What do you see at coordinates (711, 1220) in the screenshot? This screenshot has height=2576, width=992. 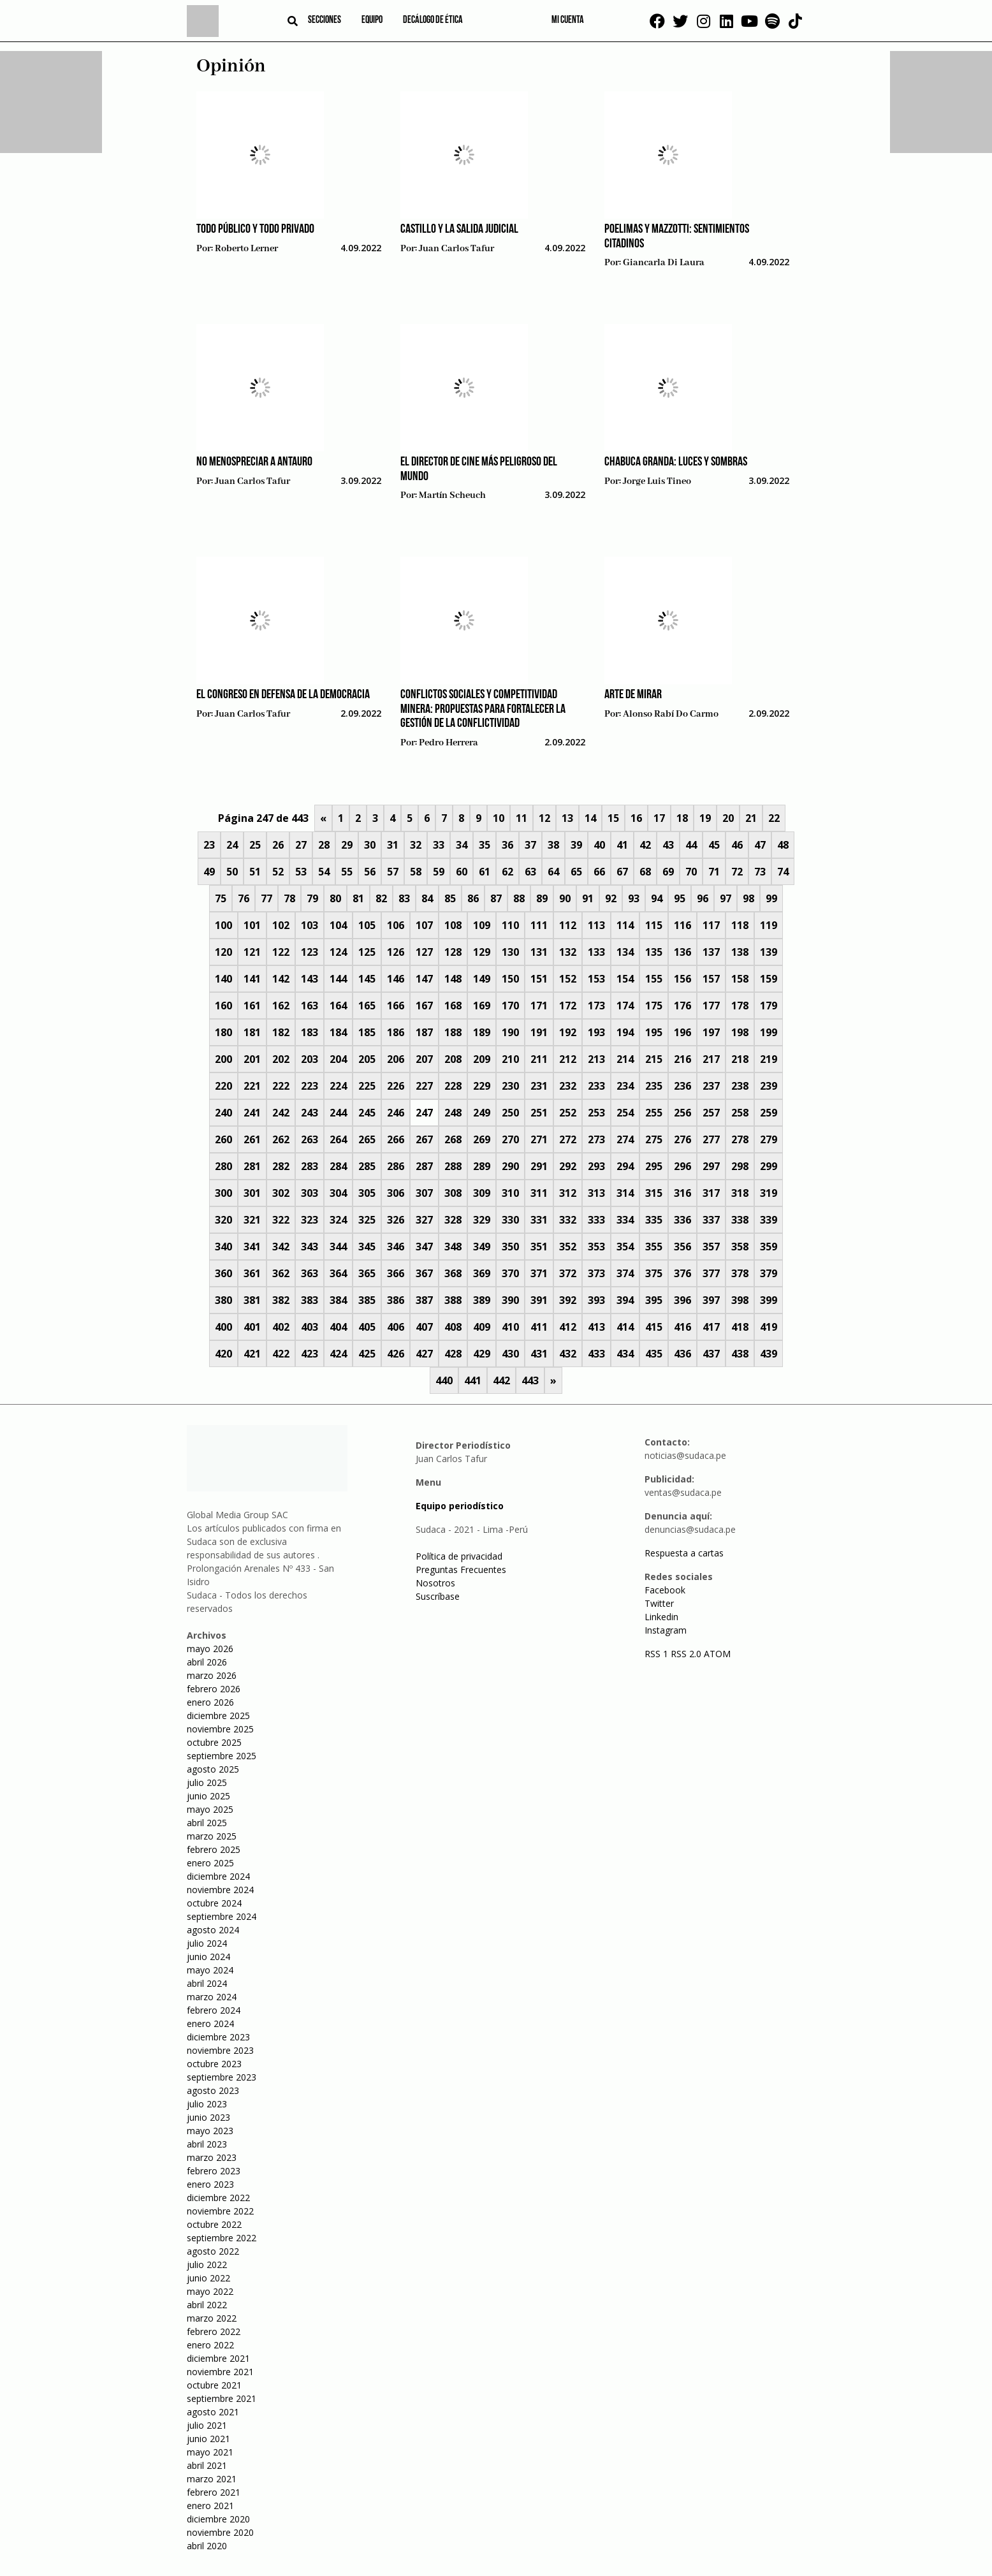 I see `337` at bounding box center [711, 1220].